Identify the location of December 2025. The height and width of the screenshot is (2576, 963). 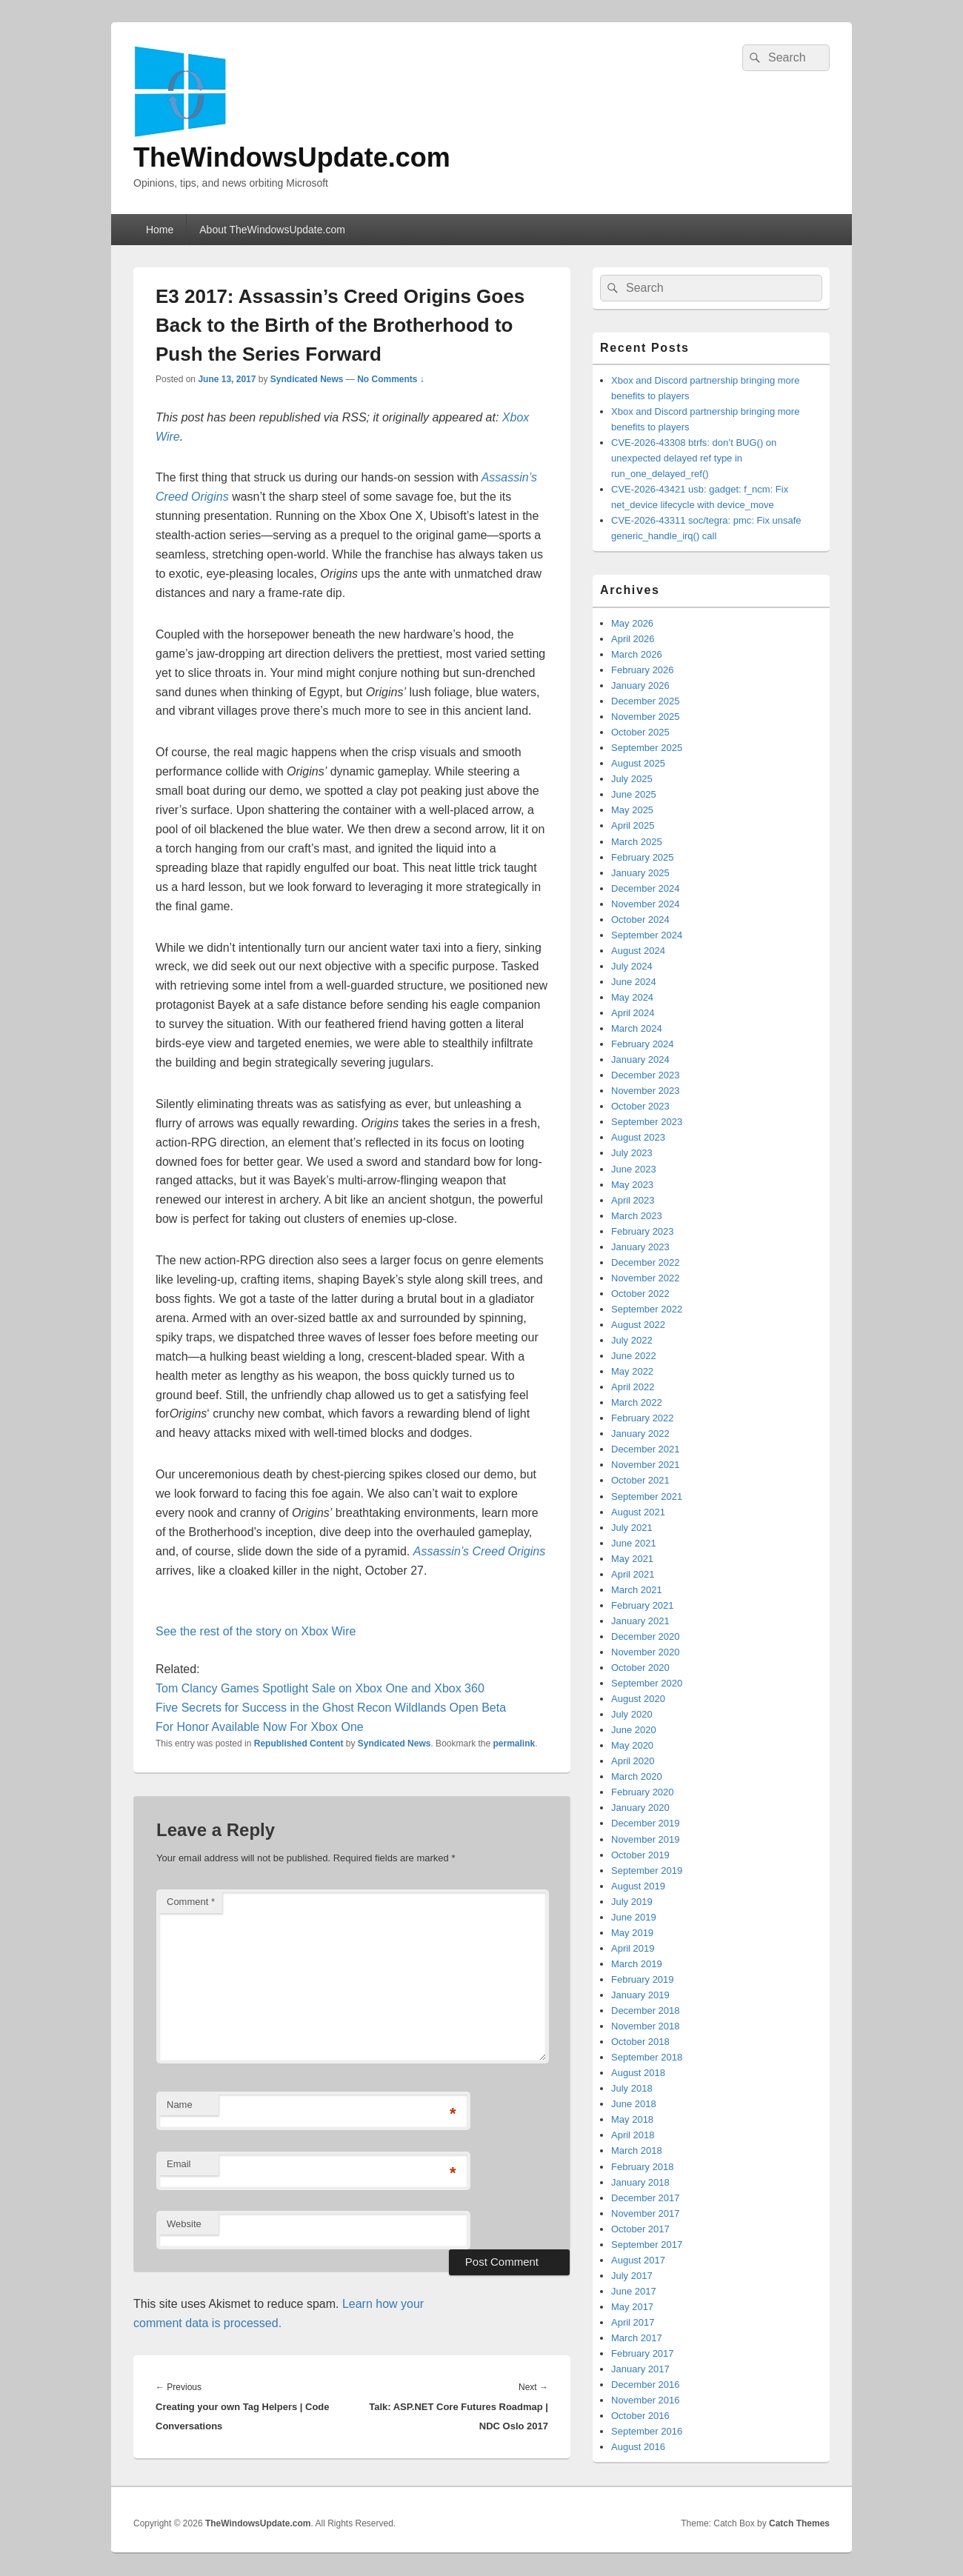
(645, 701).